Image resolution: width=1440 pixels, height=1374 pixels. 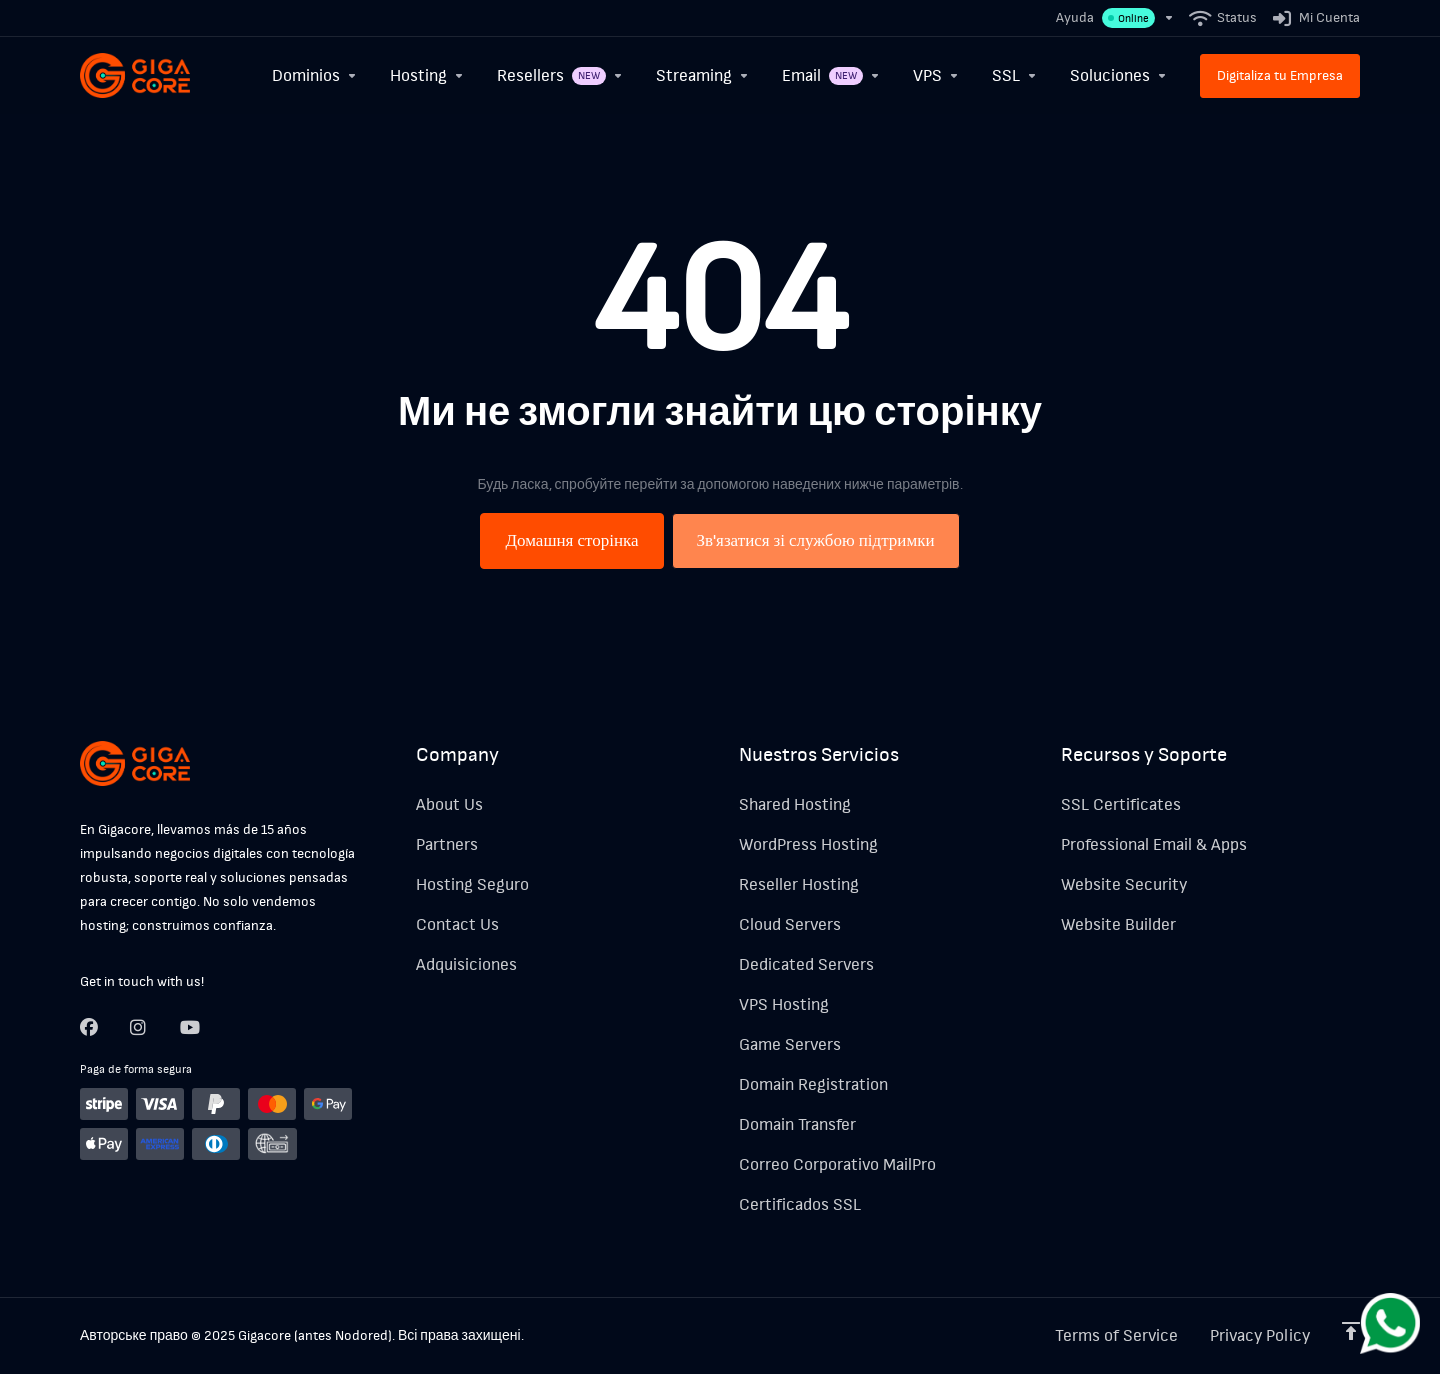 What do you see at coordinates (571, 540) in the screenshot?
I see `Домашня сторінка [button]` at bounding box center [571, 540].